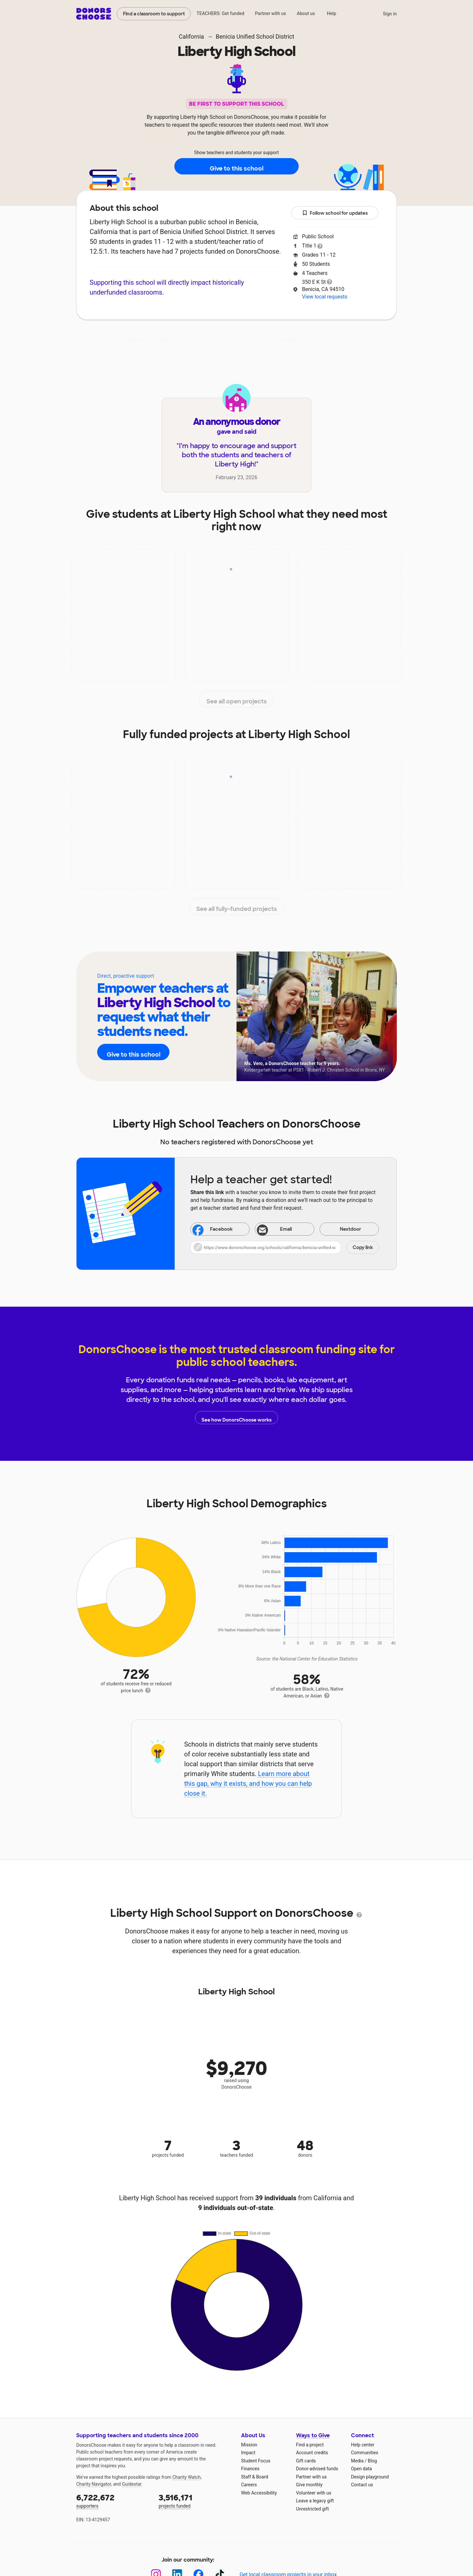 This screenshot has width=473, height=2576. I want to click on Students, so click(290, 339).